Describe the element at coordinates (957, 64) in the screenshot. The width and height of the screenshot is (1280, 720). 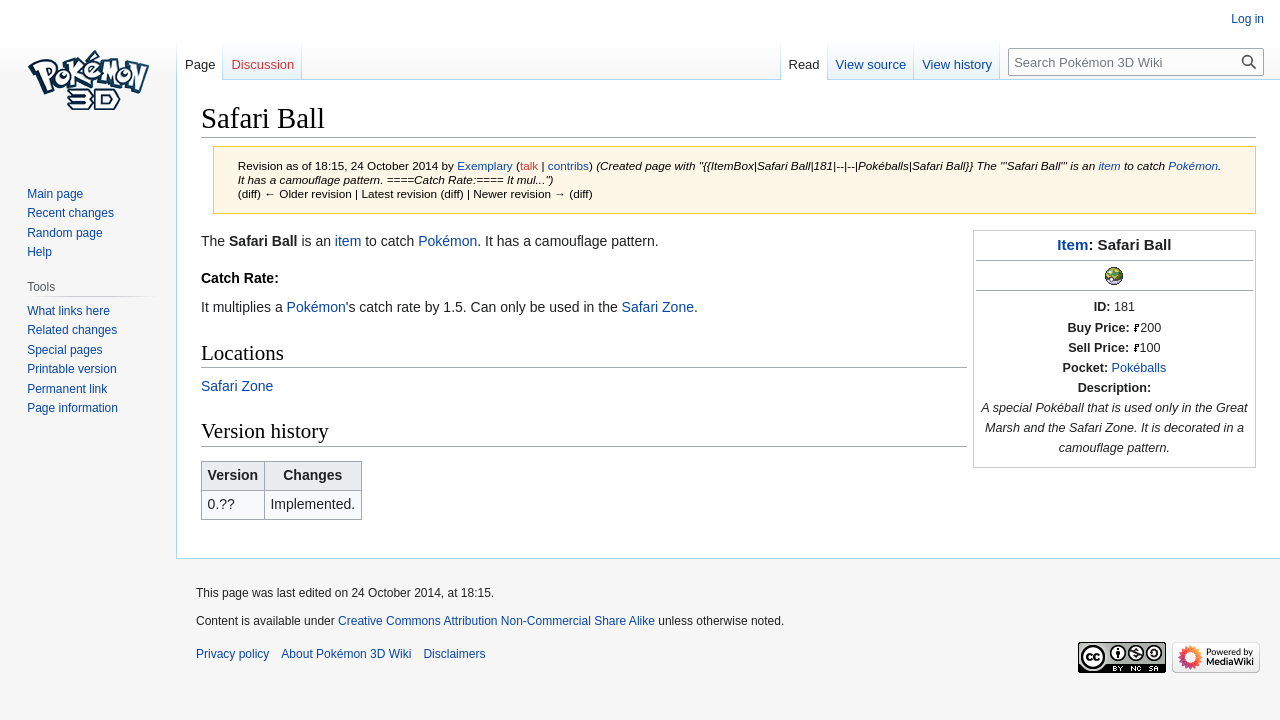
I see `View history` at that location.